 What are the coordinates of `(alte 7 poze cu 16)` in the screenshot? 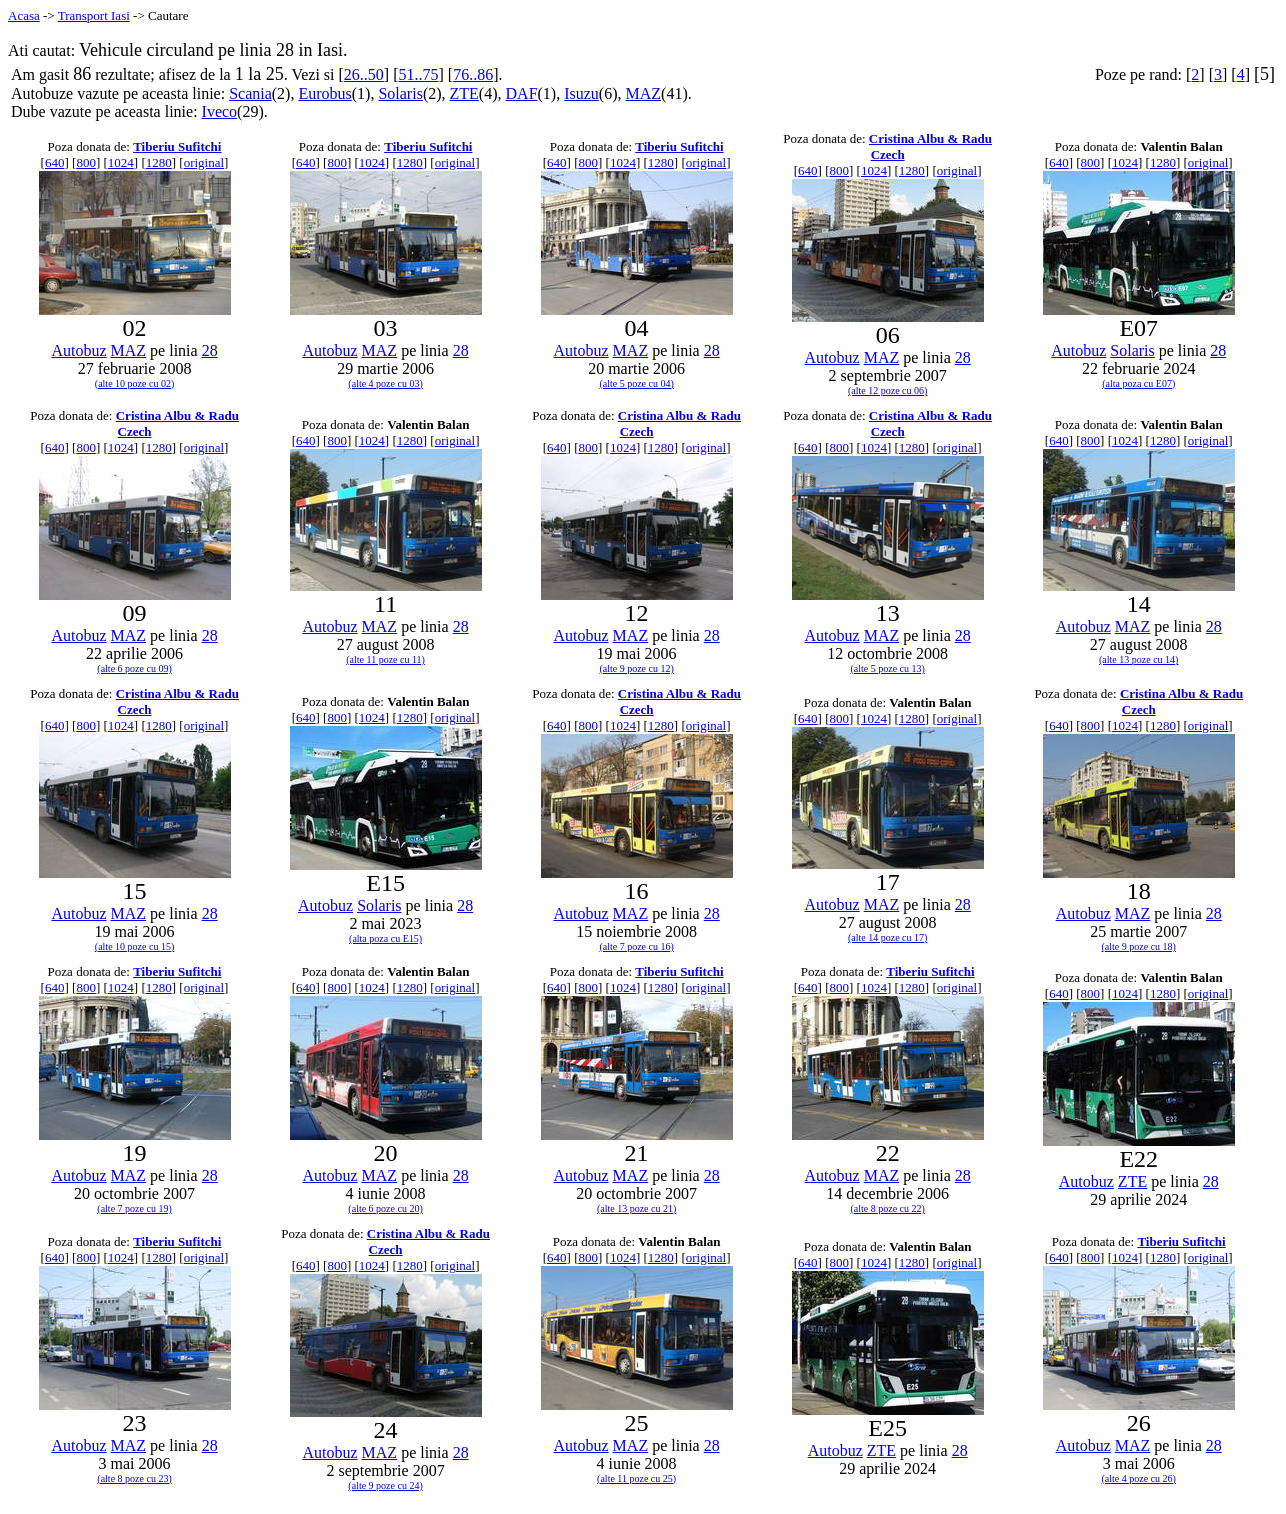 It's located at (636, 946).